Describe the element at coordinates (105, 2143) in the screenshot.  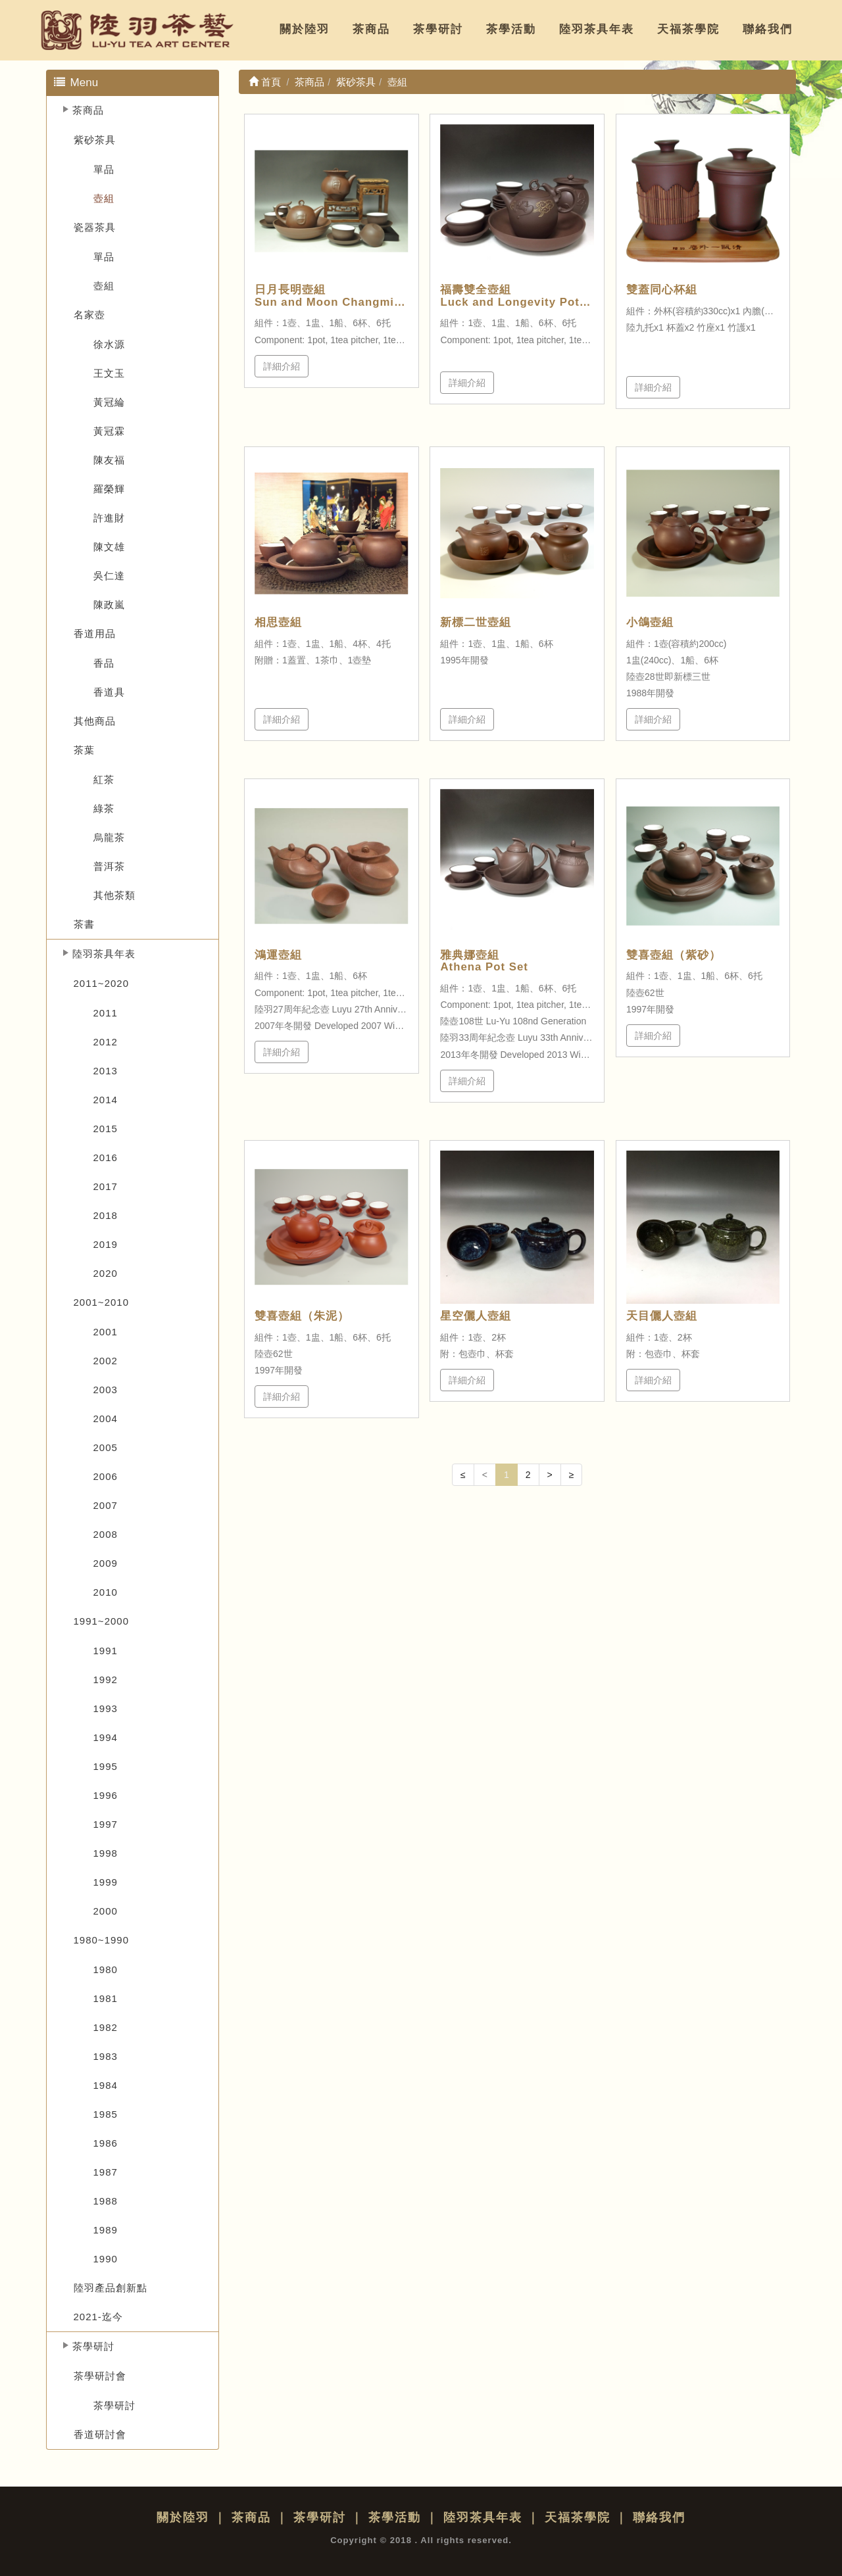
I see `1986` at that location.